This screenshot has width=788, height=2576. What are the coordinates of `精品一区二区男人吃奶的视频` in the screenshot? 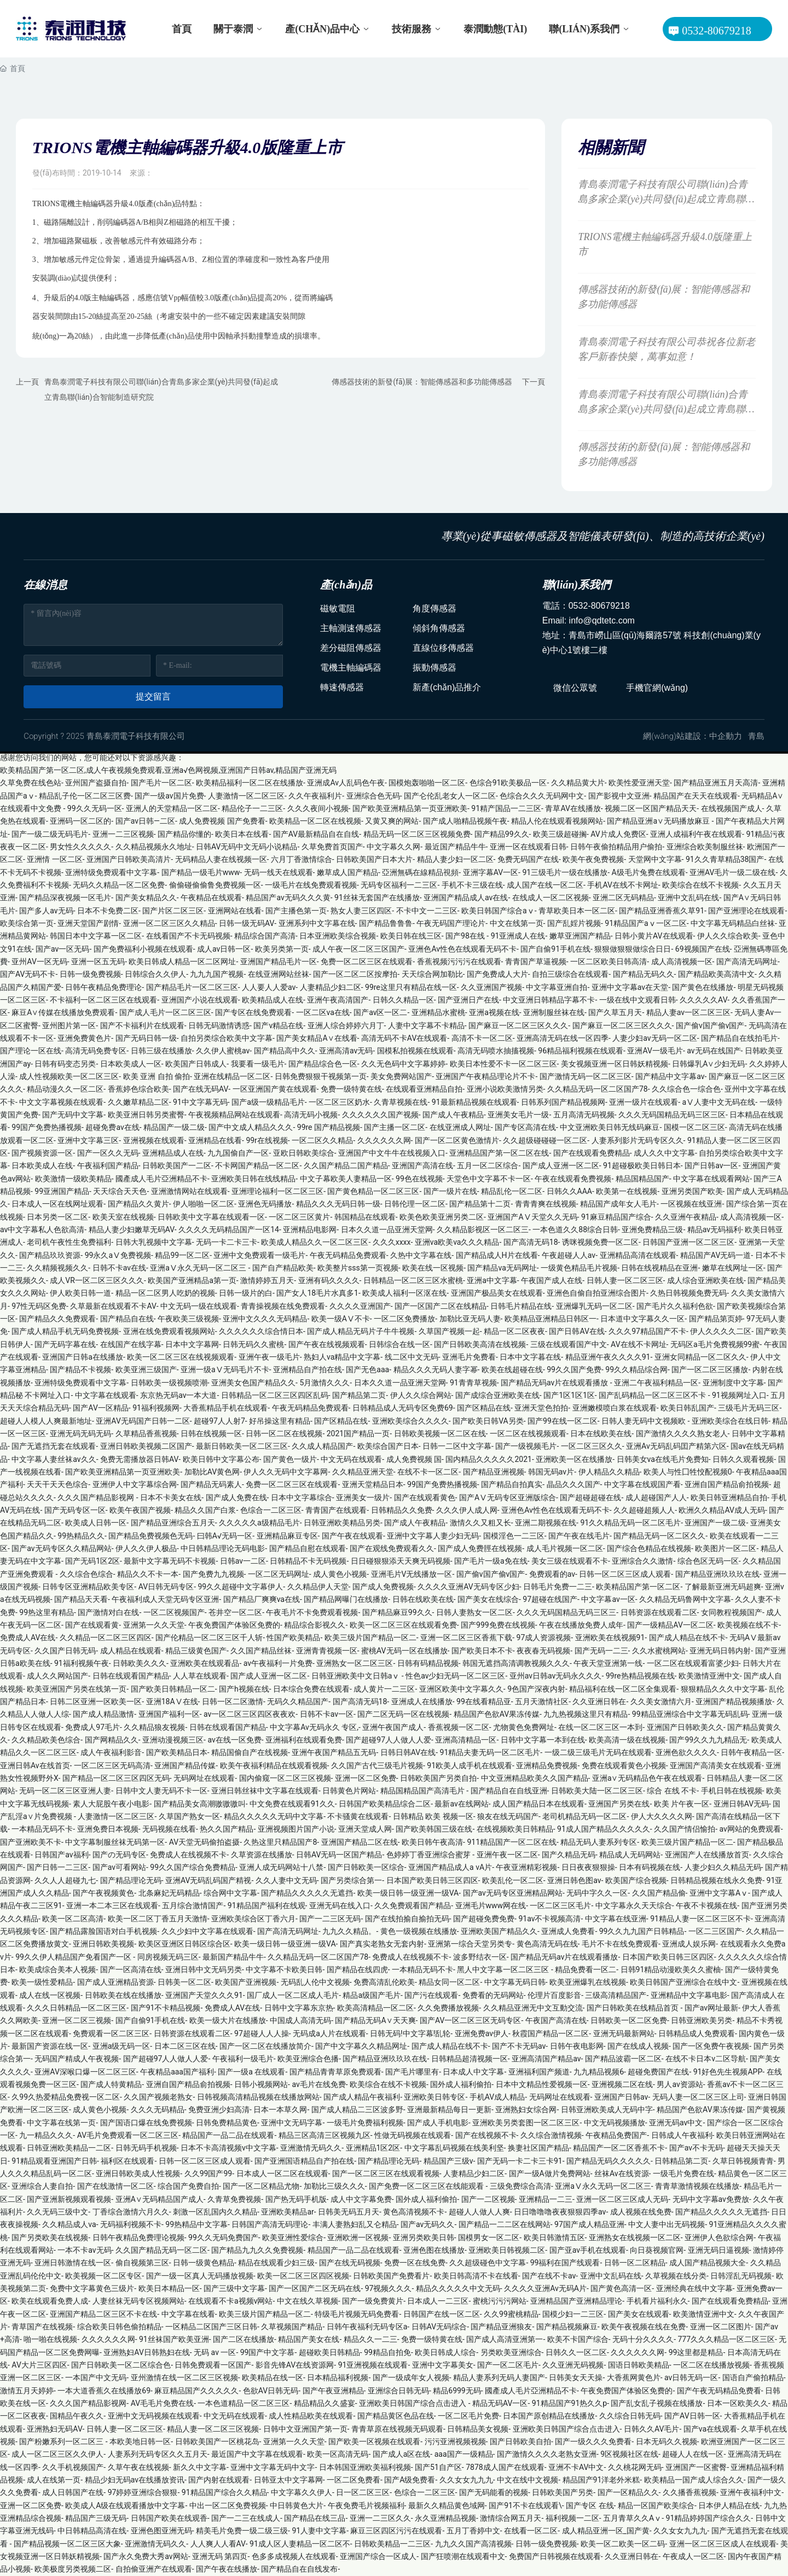 It's located at (165, 1293).